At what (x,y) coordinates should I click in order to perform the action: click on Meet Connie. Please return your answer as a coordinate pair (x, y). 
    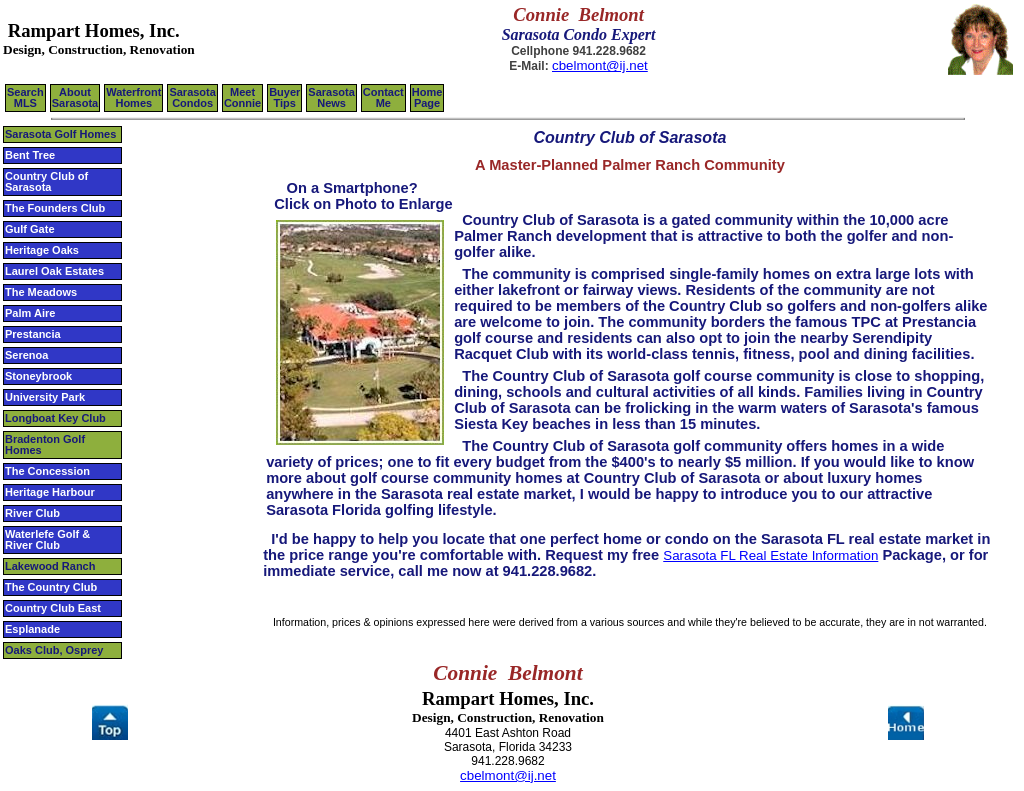
    Looking at the image, I should click on (242, 97).